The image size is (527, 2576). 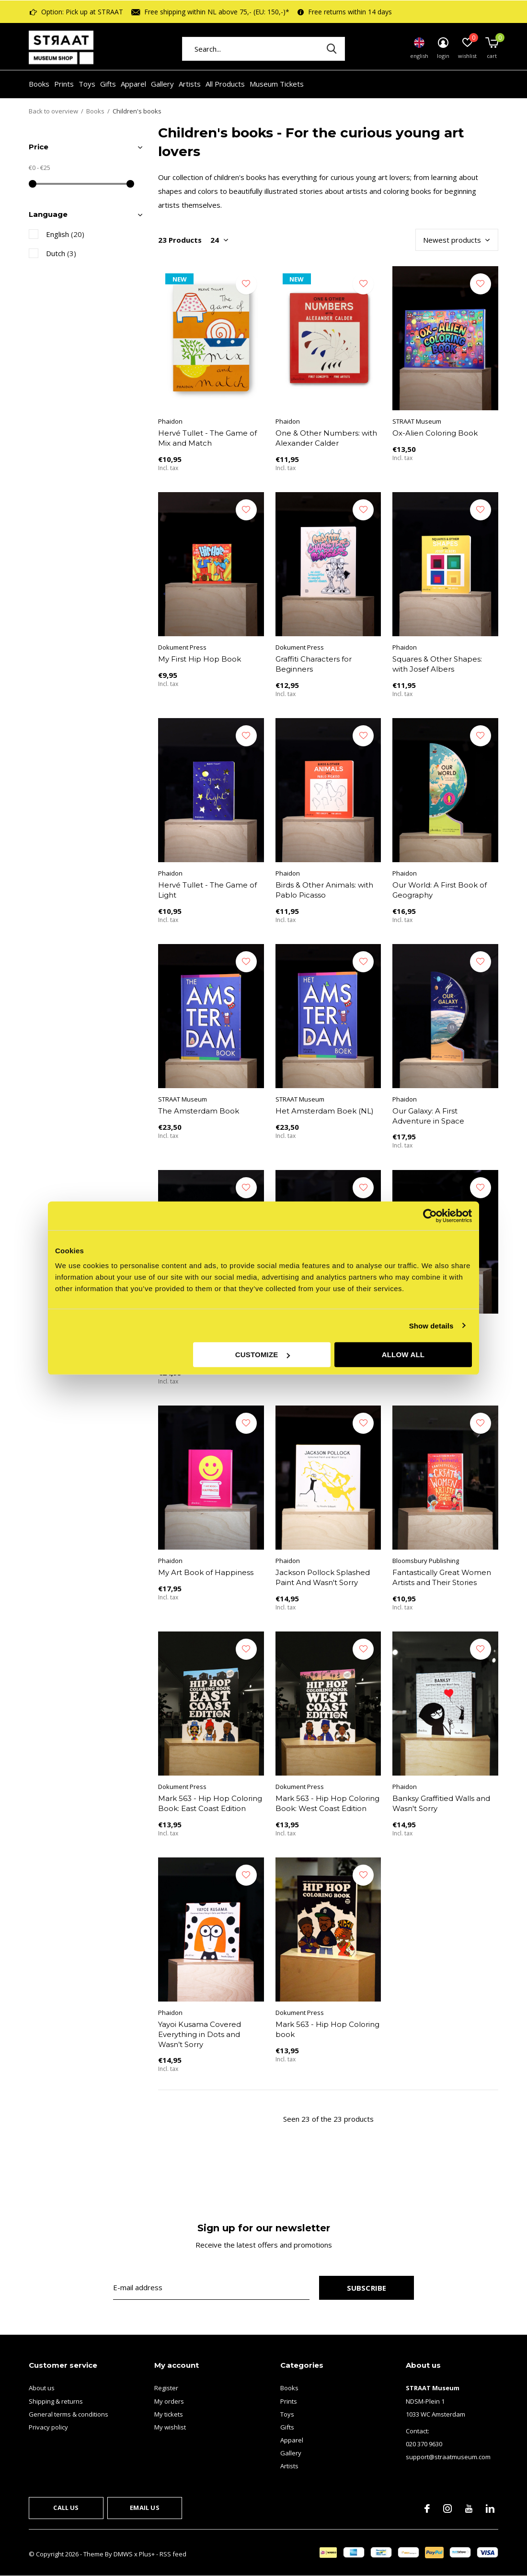 I want to click on Gallery, so click(x=162, y=84).